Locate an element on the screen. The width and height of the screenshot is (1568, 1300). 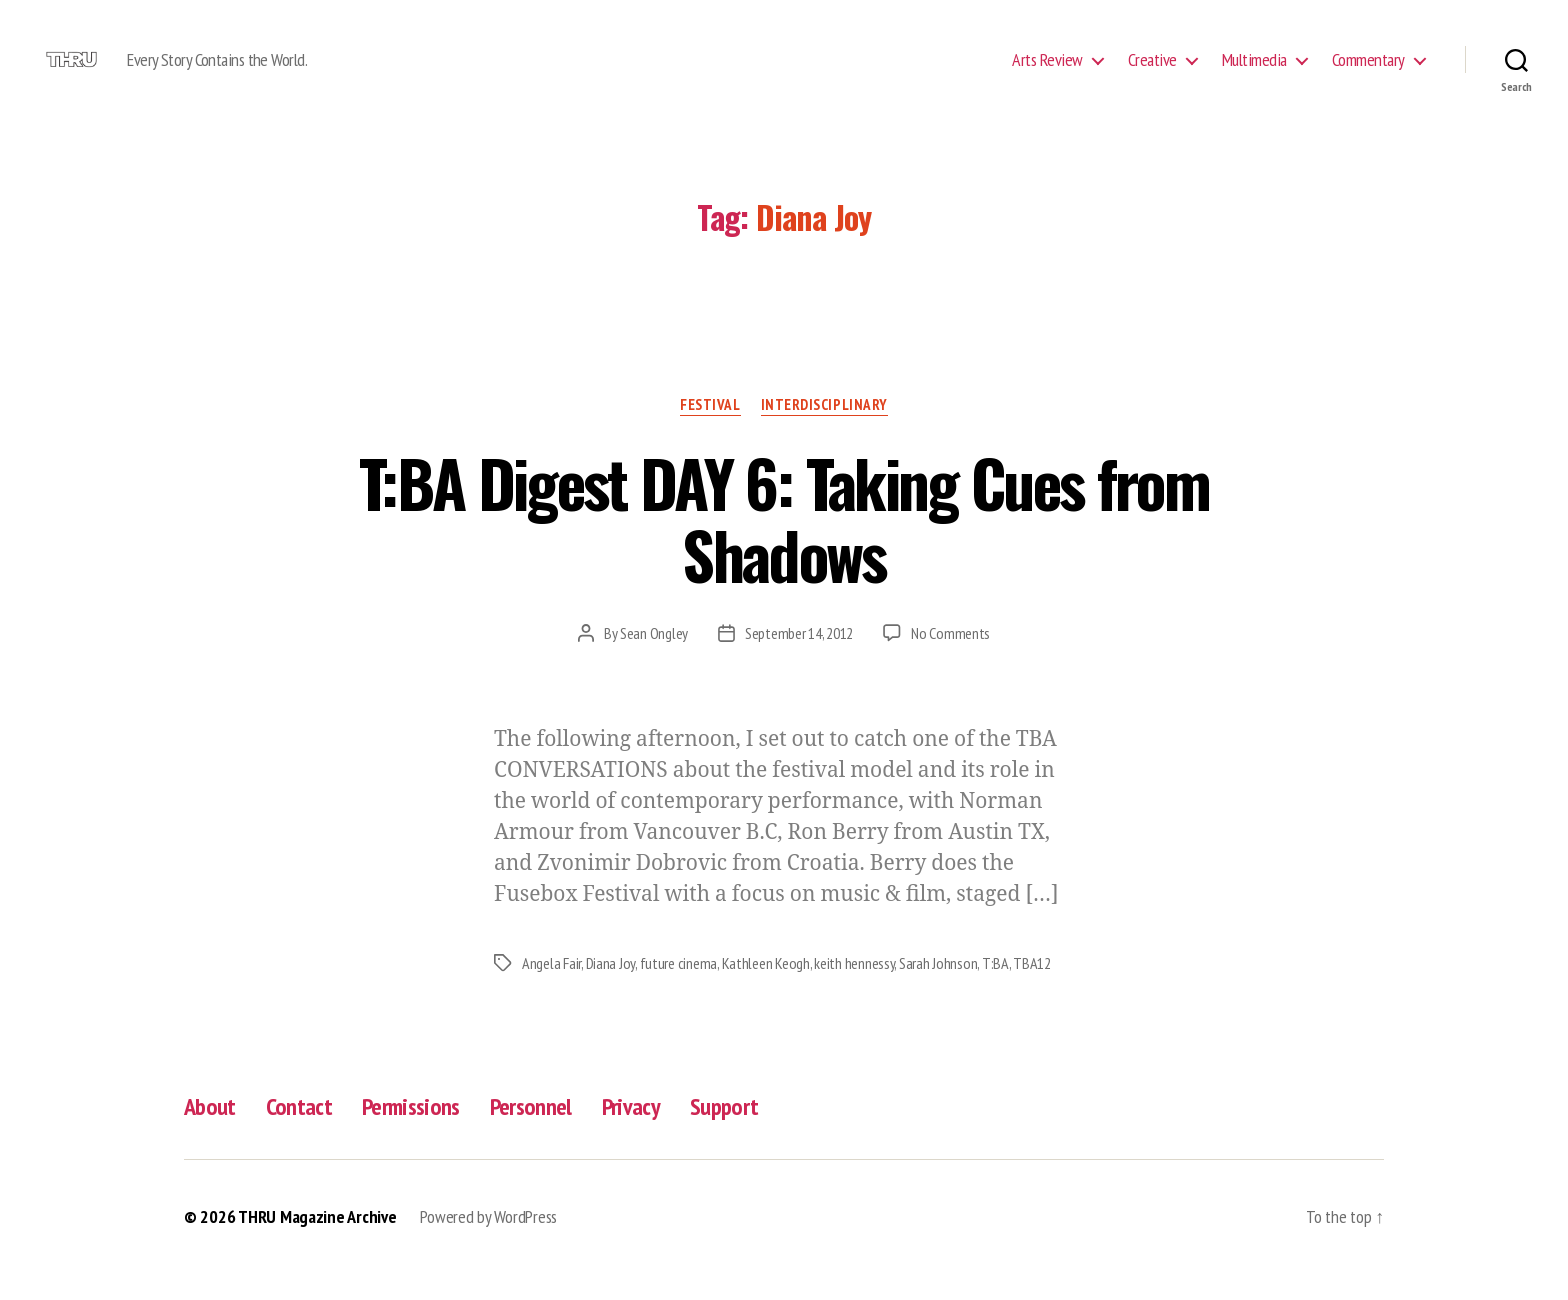
future cinema is located at coordinates (679, 990).